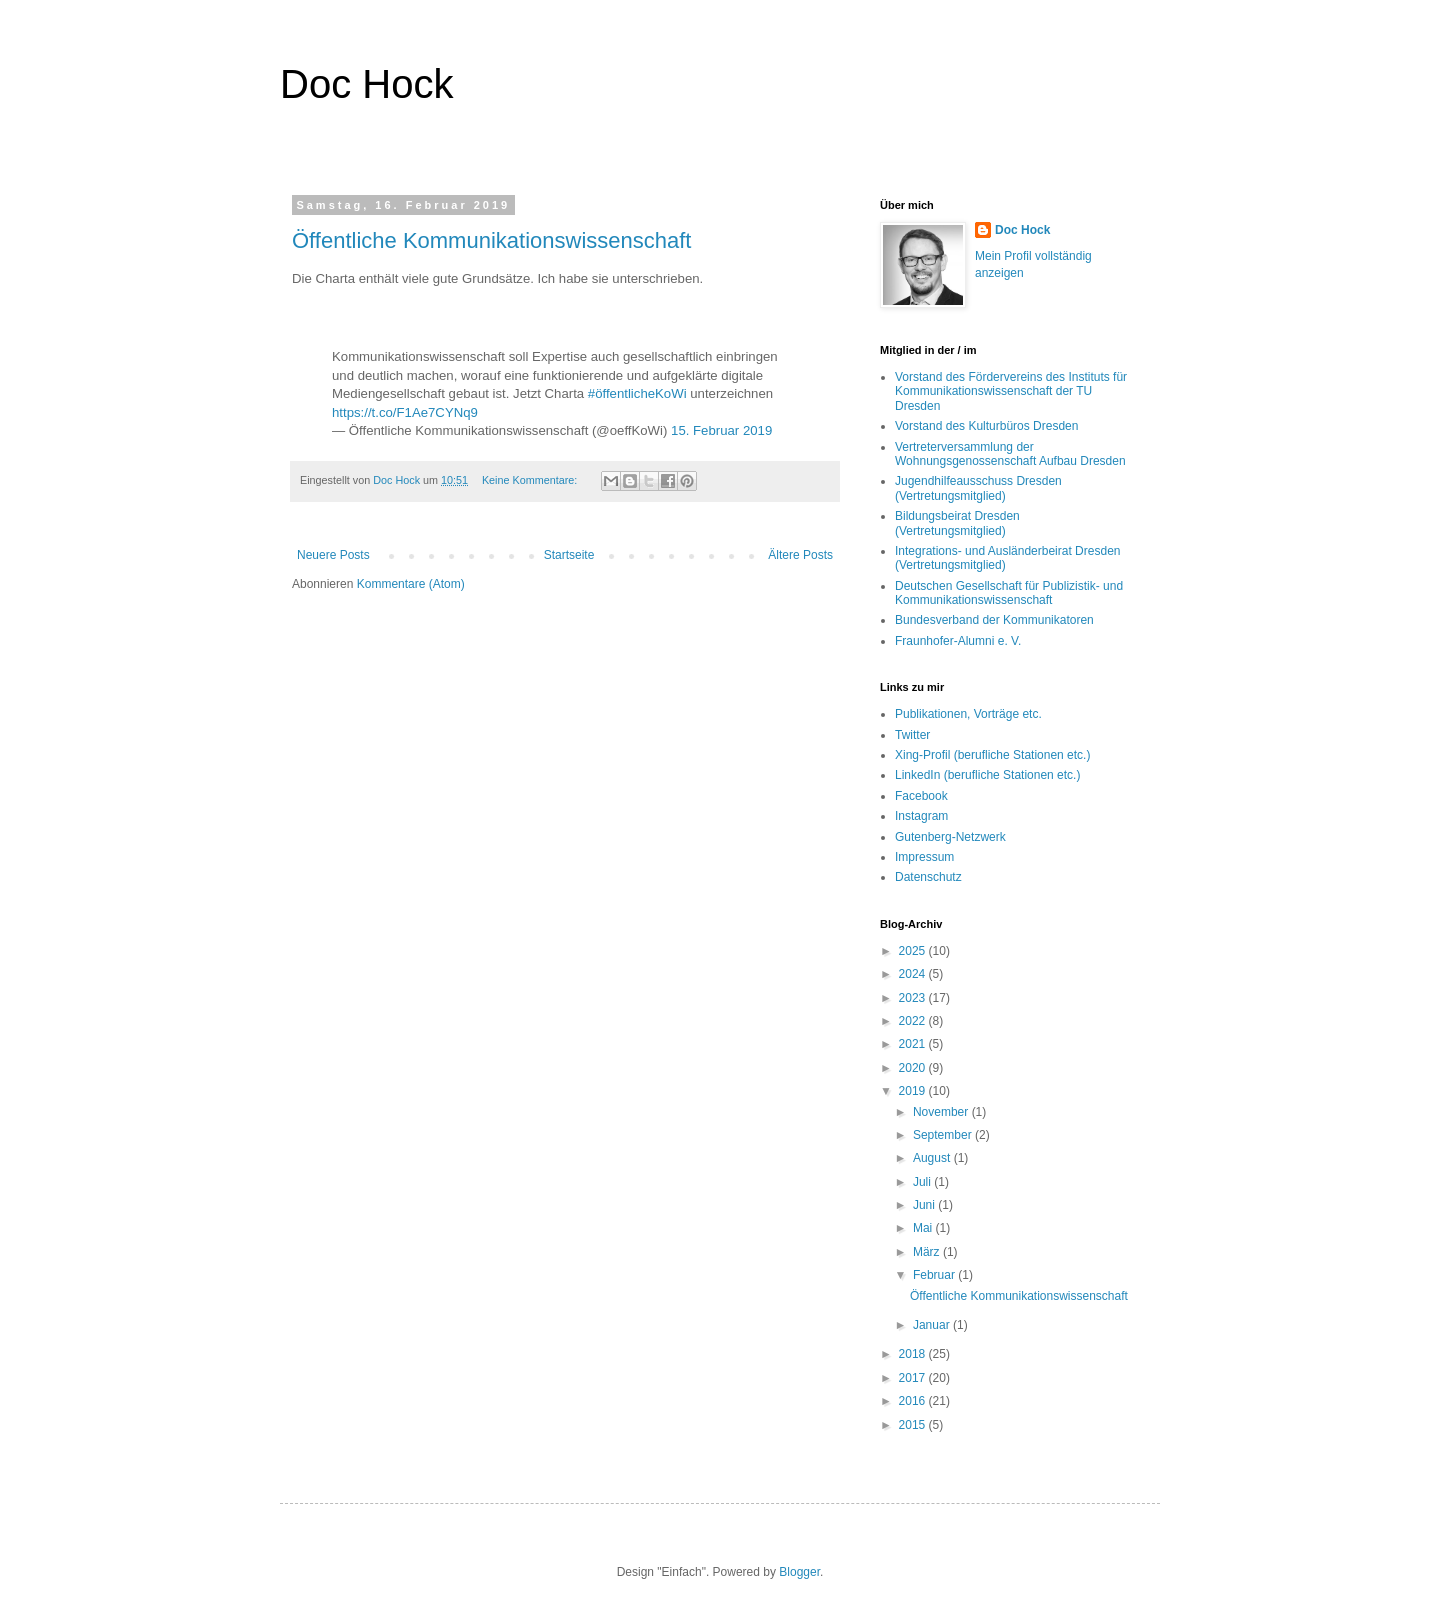 The width and height of the screenshot is (1440, 1620). What do you see at coordinates (986, 426) in the screenshot?
I see `Vorstand des Kulturbüros Dresden` at bounding box center [986, 426].